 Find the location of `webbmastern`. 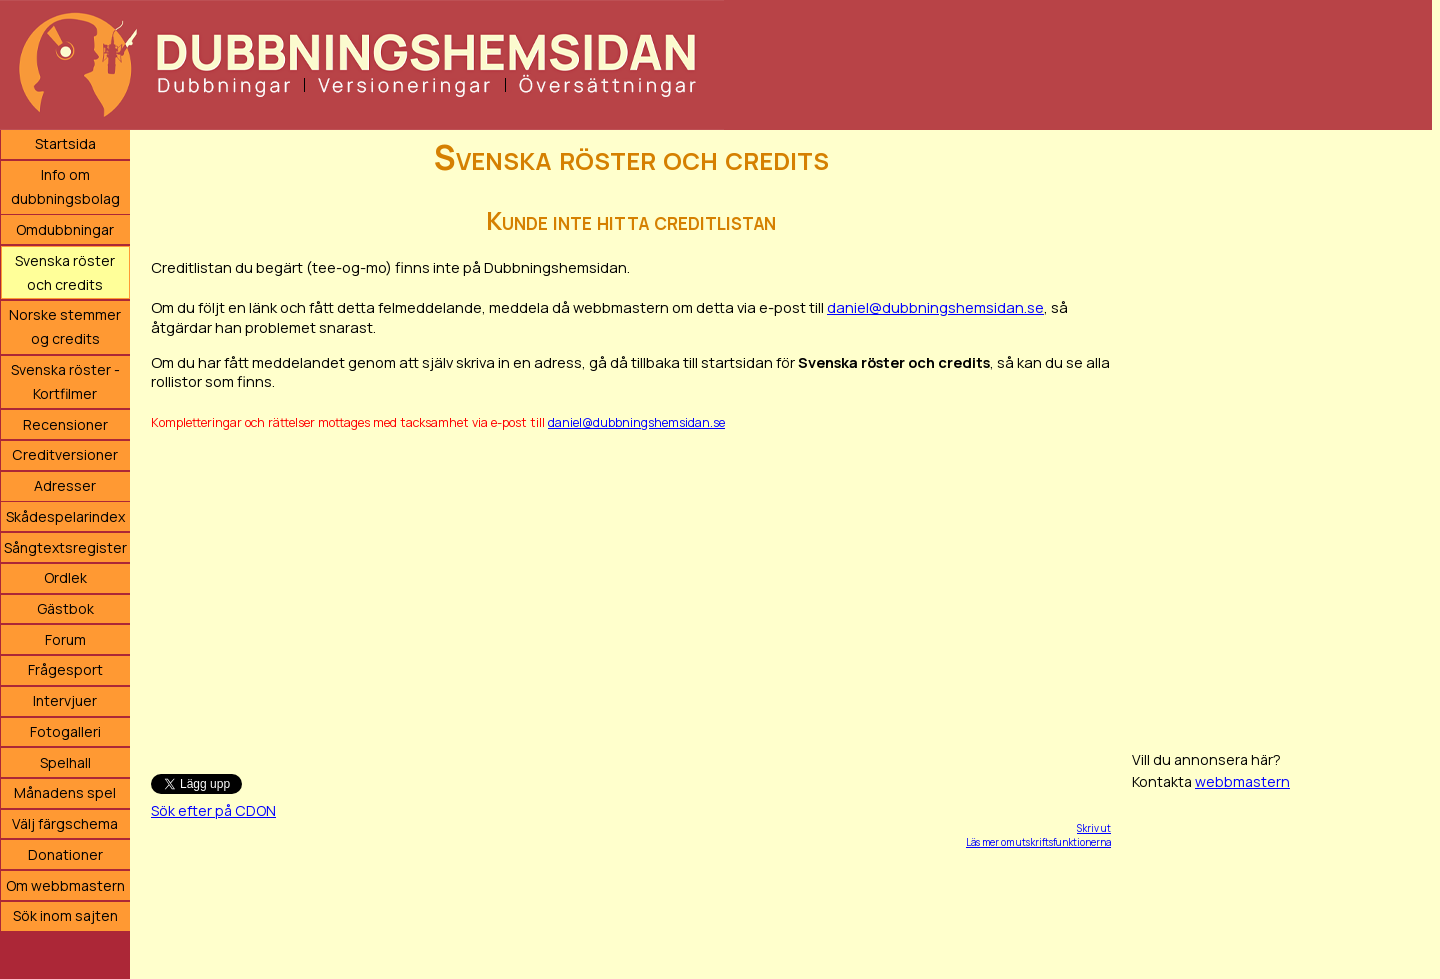

webbmastern is located at coordinates (1242, 781).